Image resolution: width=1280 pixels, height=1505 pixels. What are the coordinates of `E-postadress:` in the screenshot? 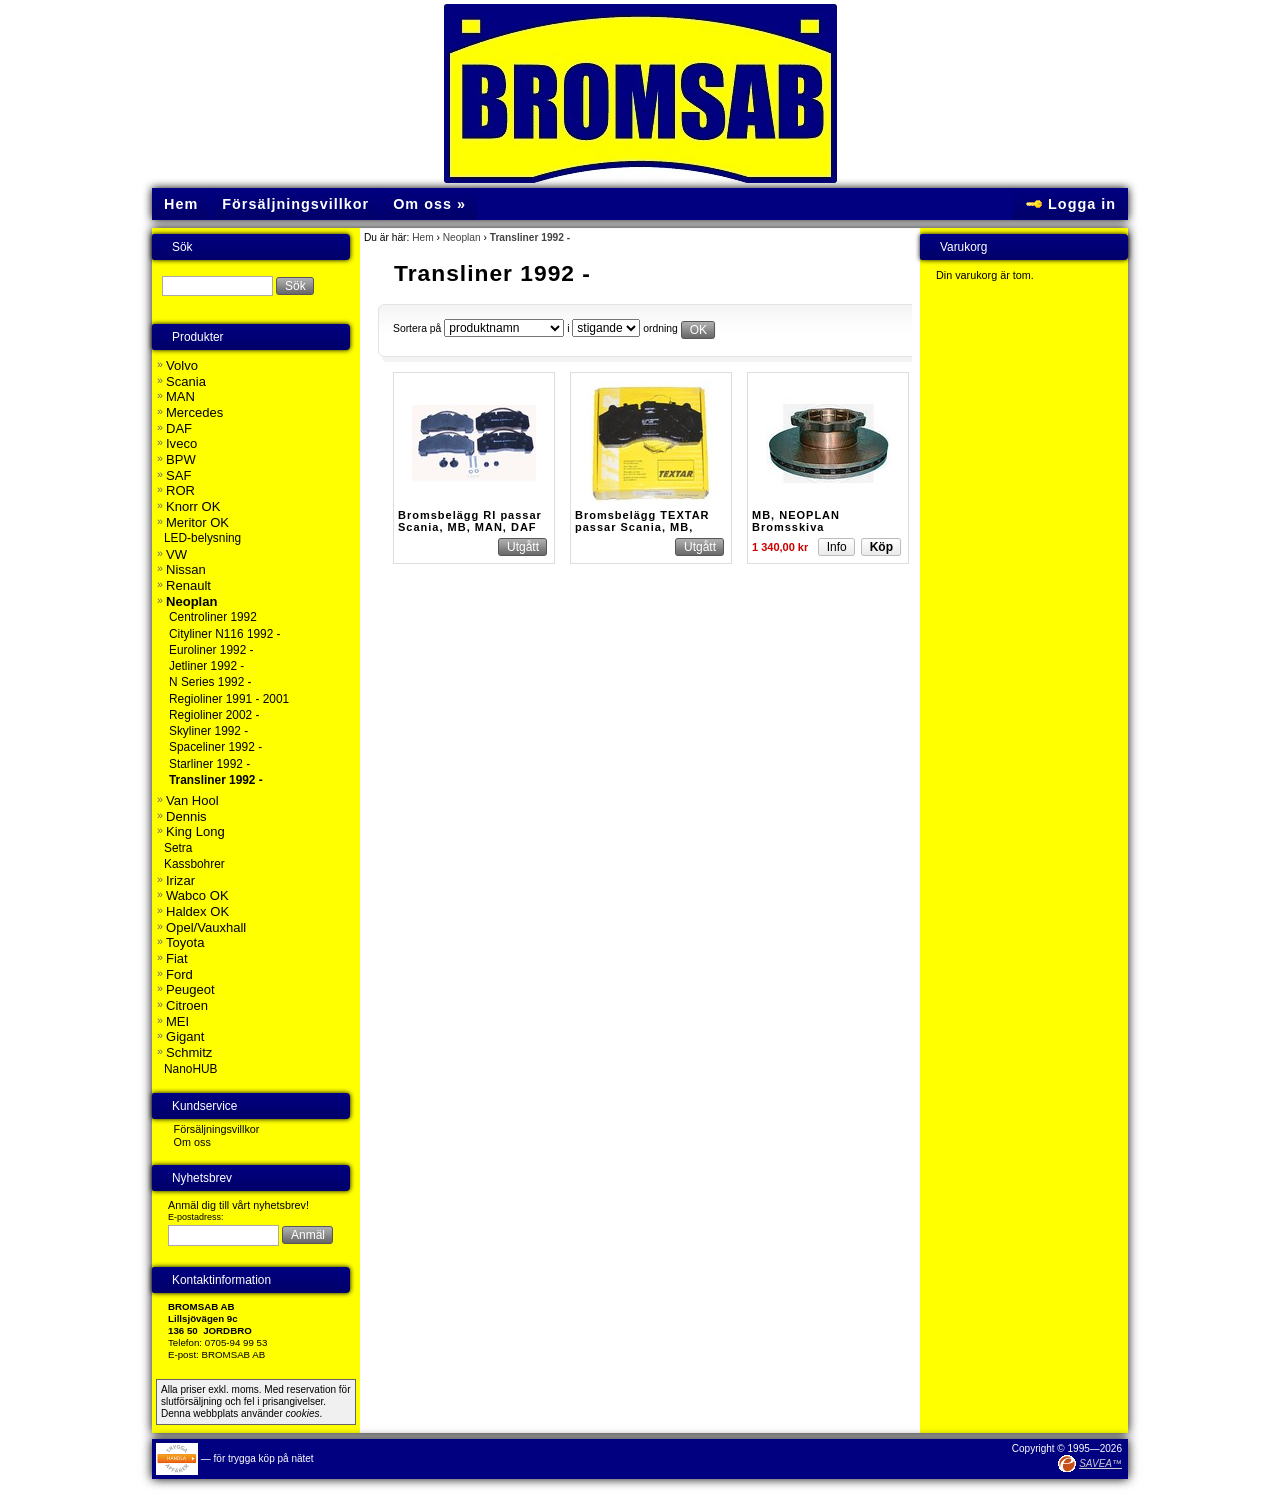 It's located at (196, 1217).